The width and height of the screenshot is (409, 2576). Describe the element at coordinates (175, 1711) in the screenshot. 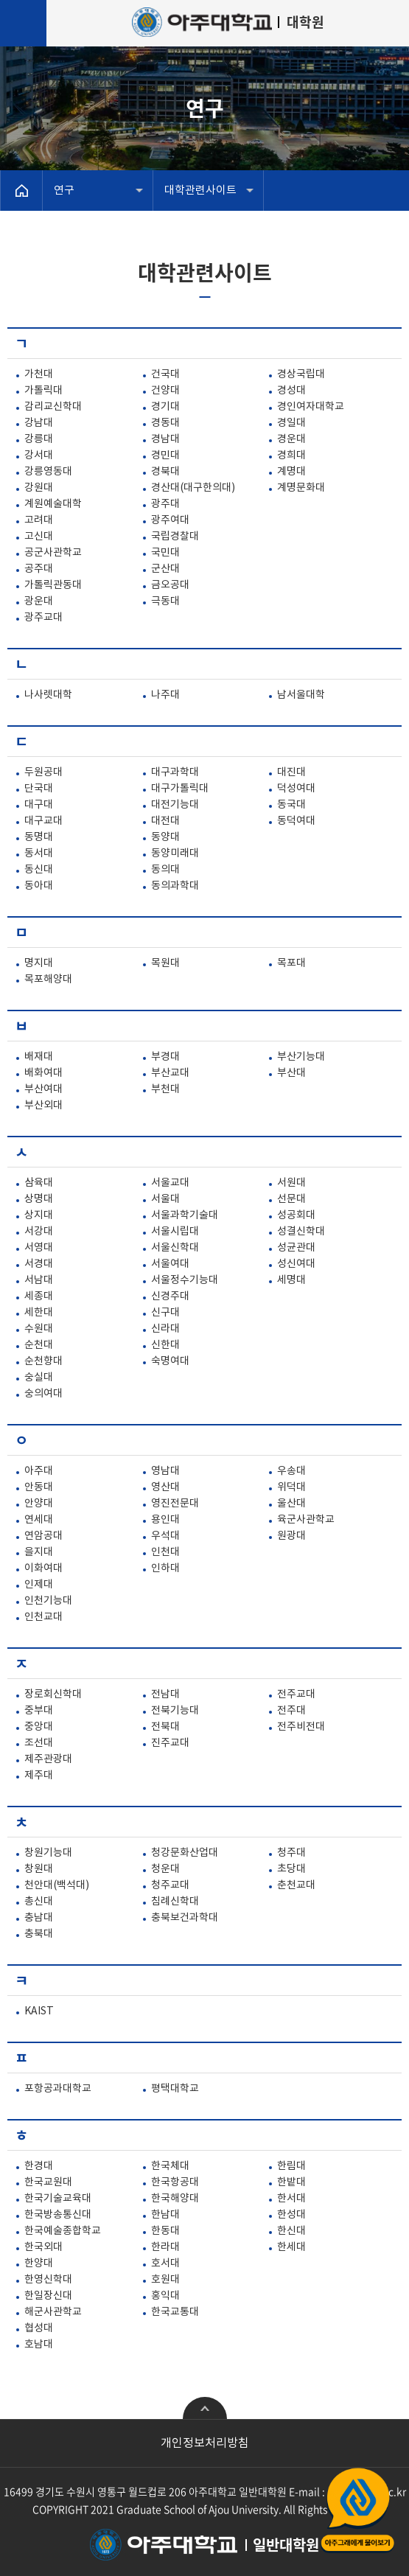

I see `전북기능대` at that location.